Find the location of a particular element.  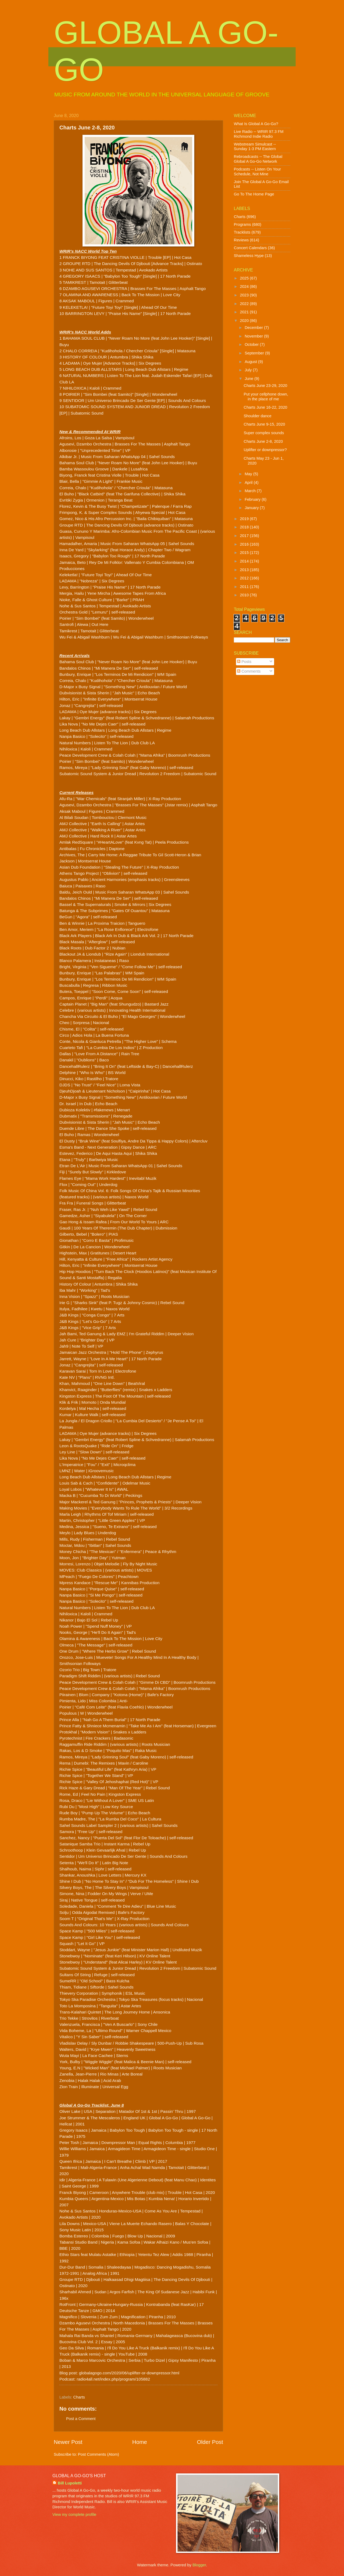

2025 is located at coordinates (245, 278).